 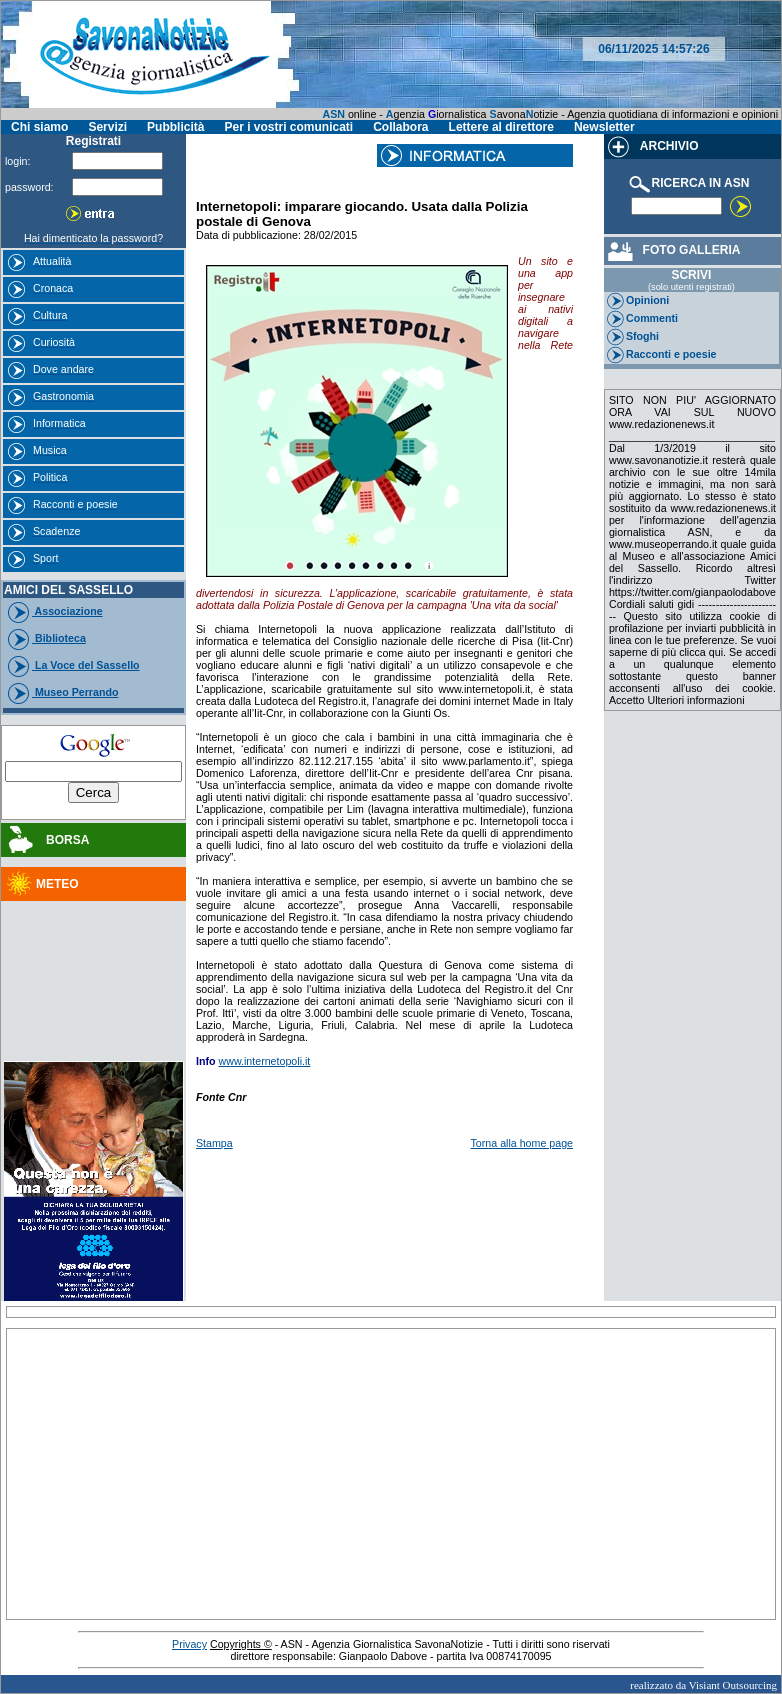 What do you see at coordinates (214, 1143) in the screenshot?
I see `Stampa` at bounding box center [214, 1143].